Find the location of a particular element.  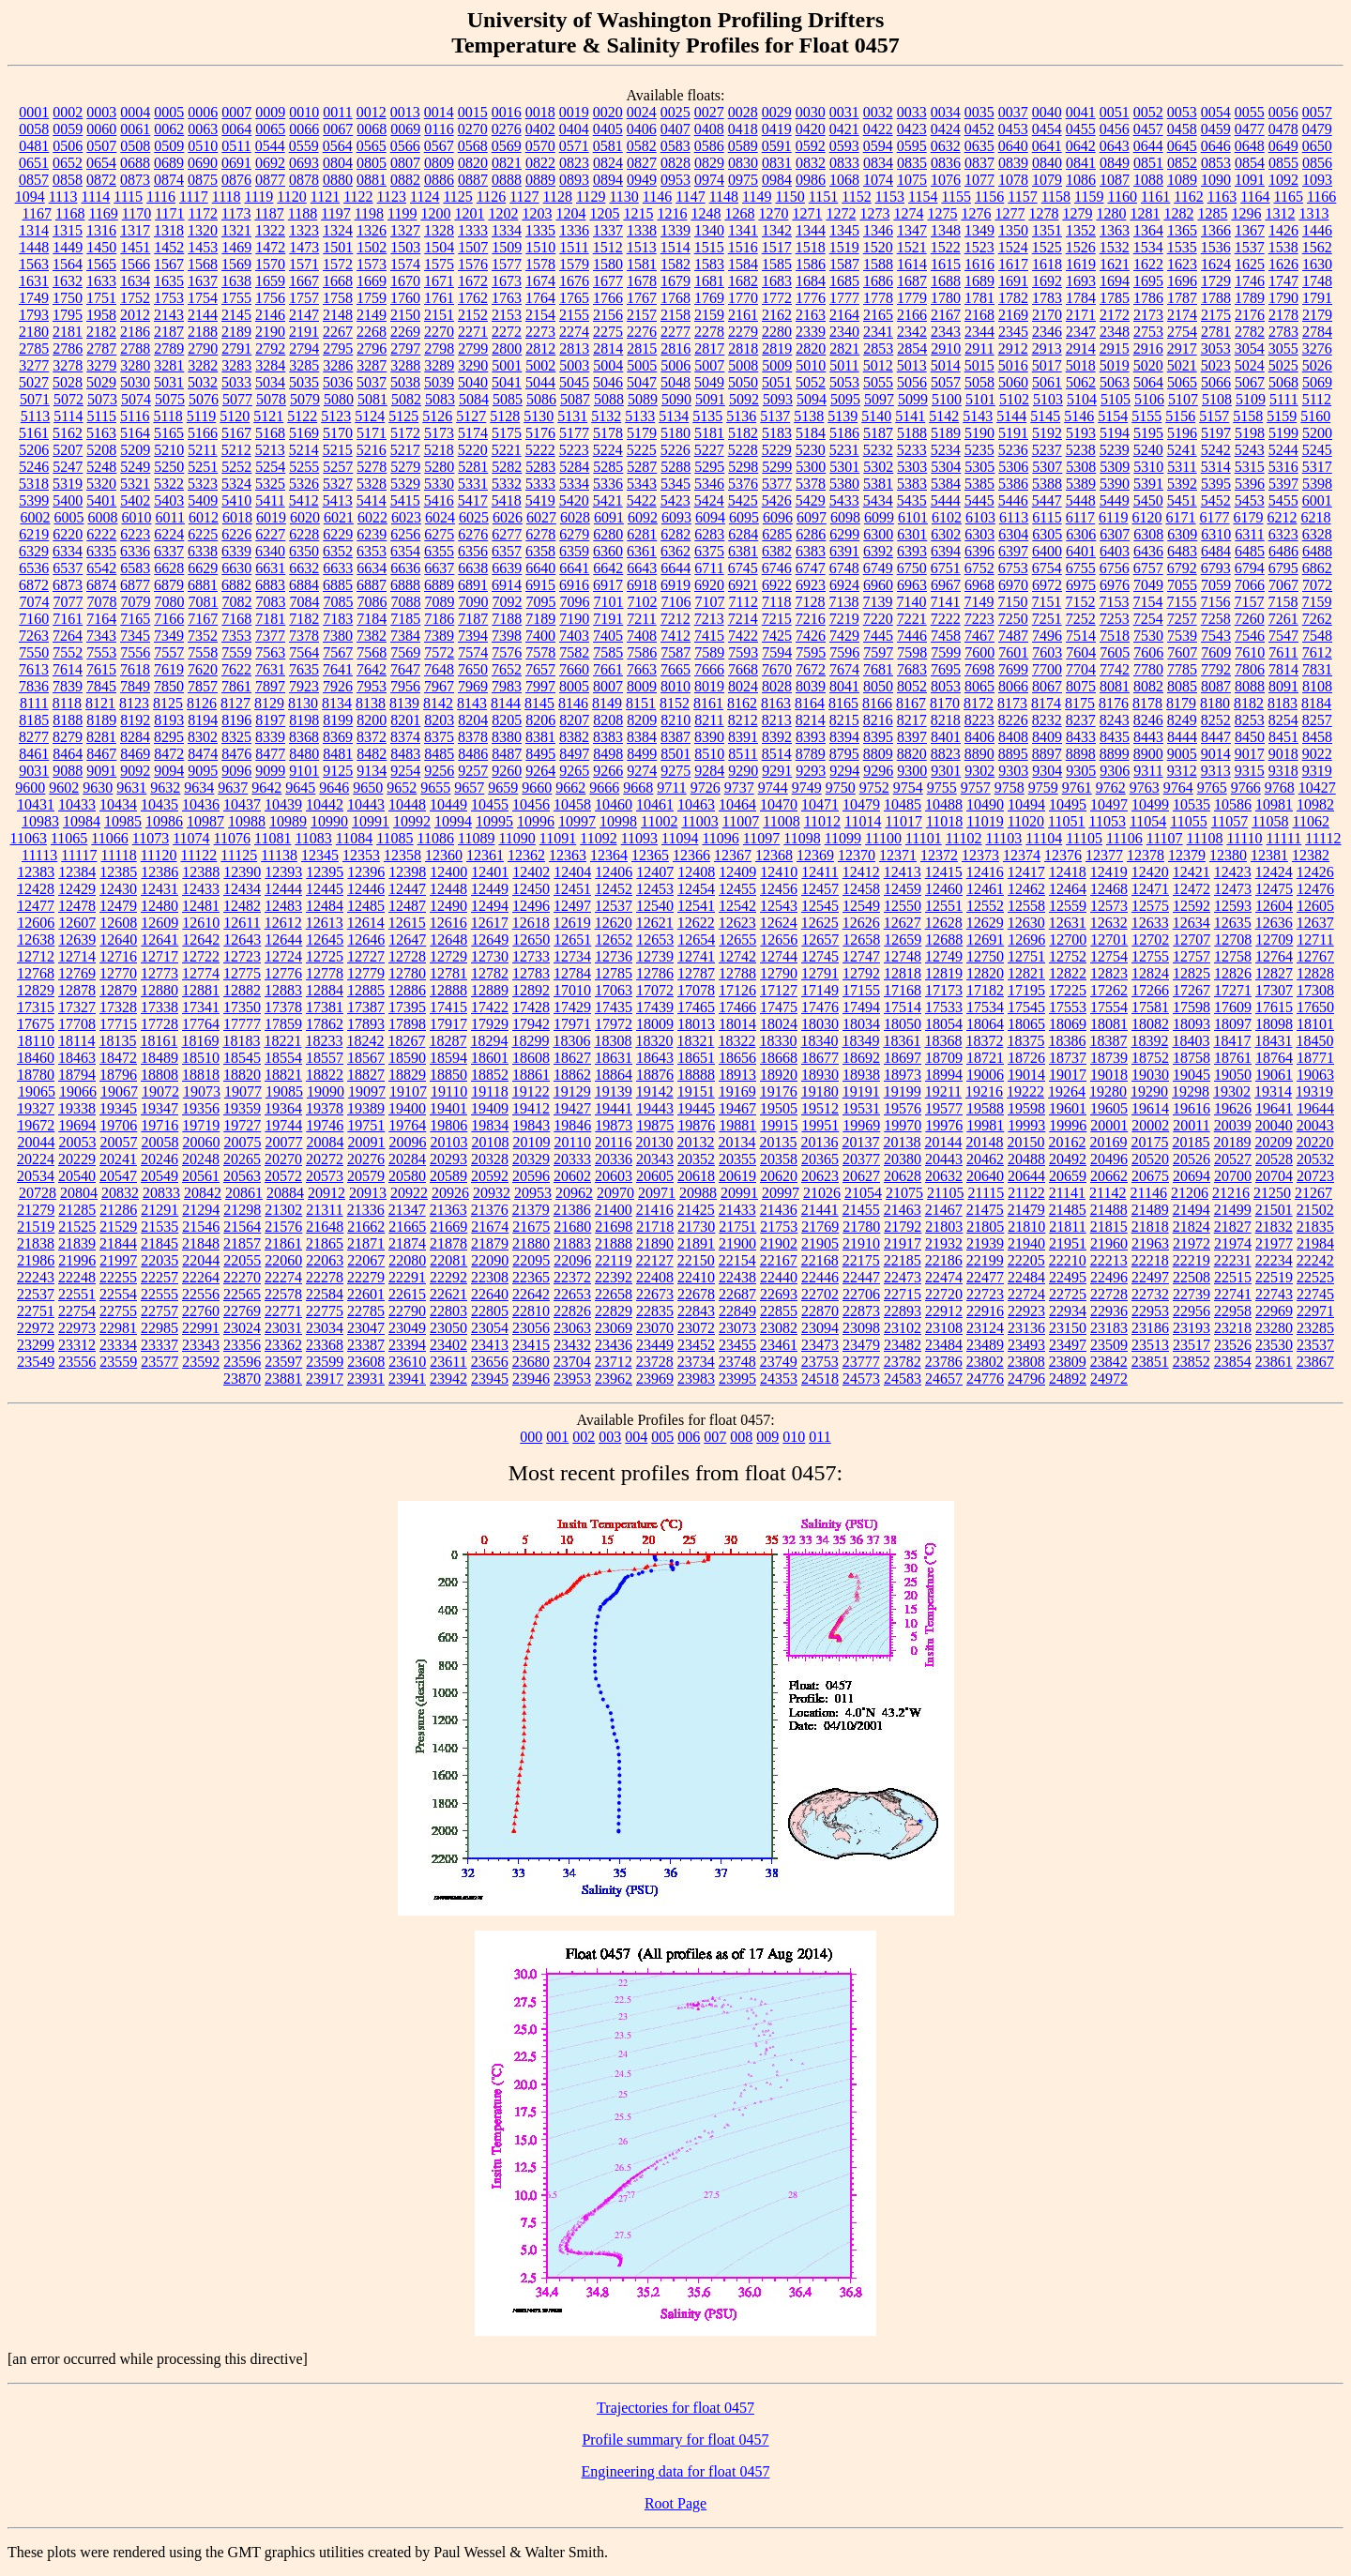

5171 is located at coordinates (372, 433).